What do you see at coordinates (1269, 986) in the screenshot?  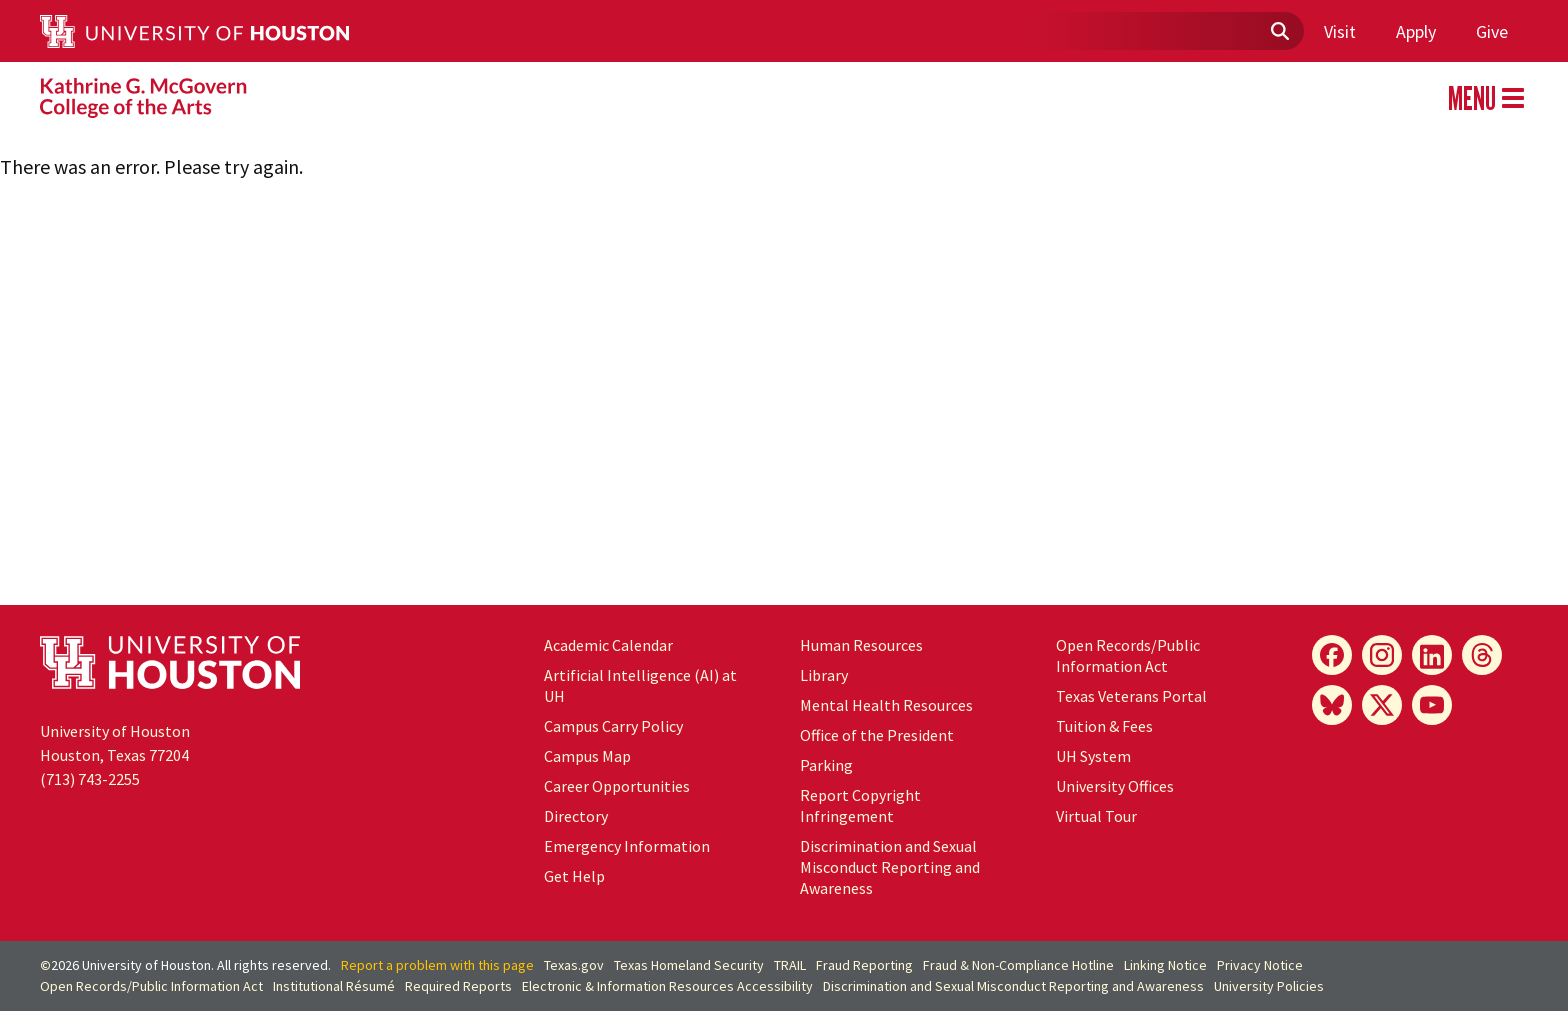 I see `University Policies` at bounding box center [1269, 986].